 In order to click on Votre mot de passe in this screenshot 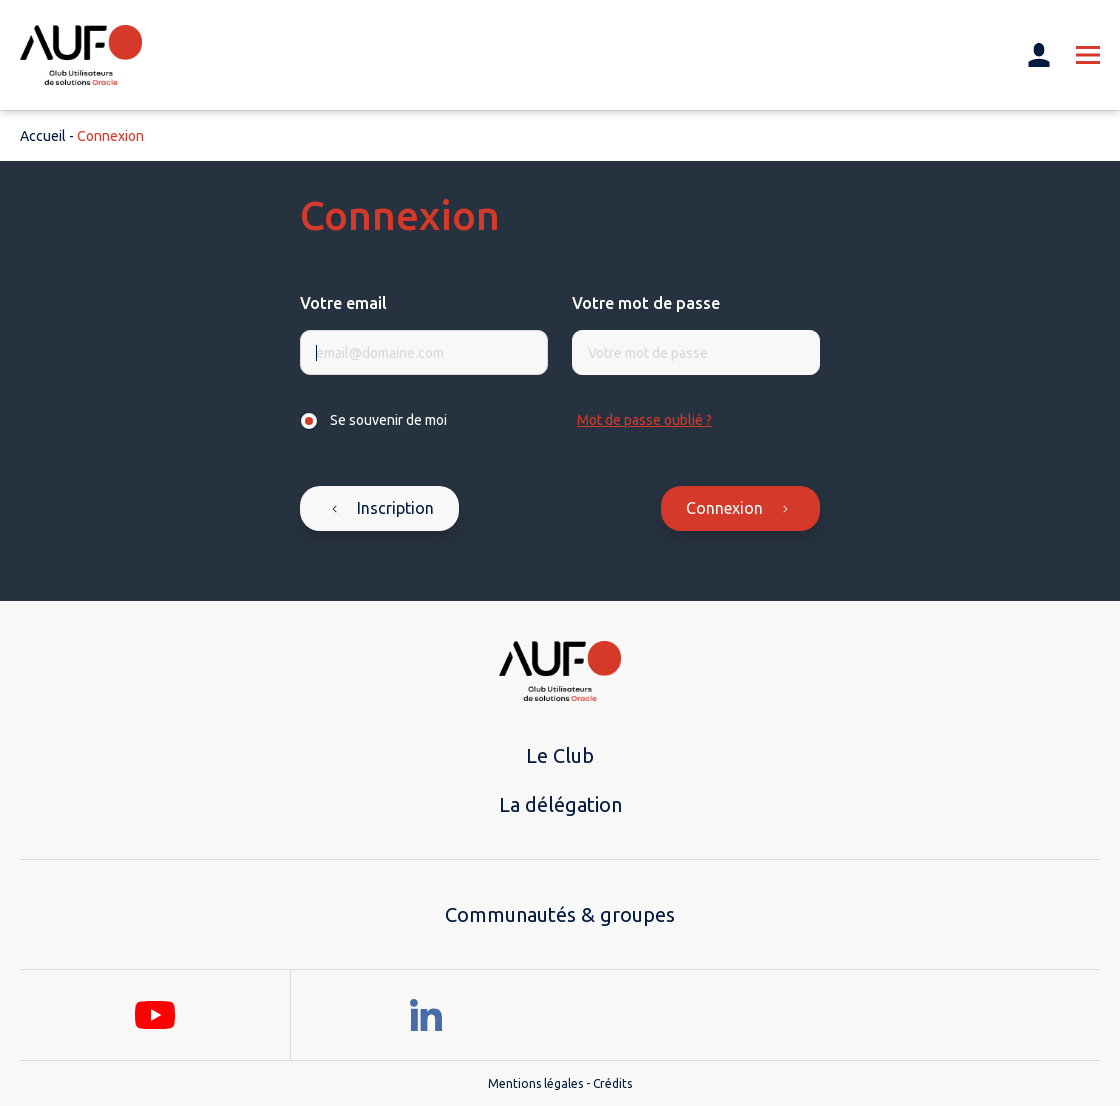, I will do `click(646, 303)`.